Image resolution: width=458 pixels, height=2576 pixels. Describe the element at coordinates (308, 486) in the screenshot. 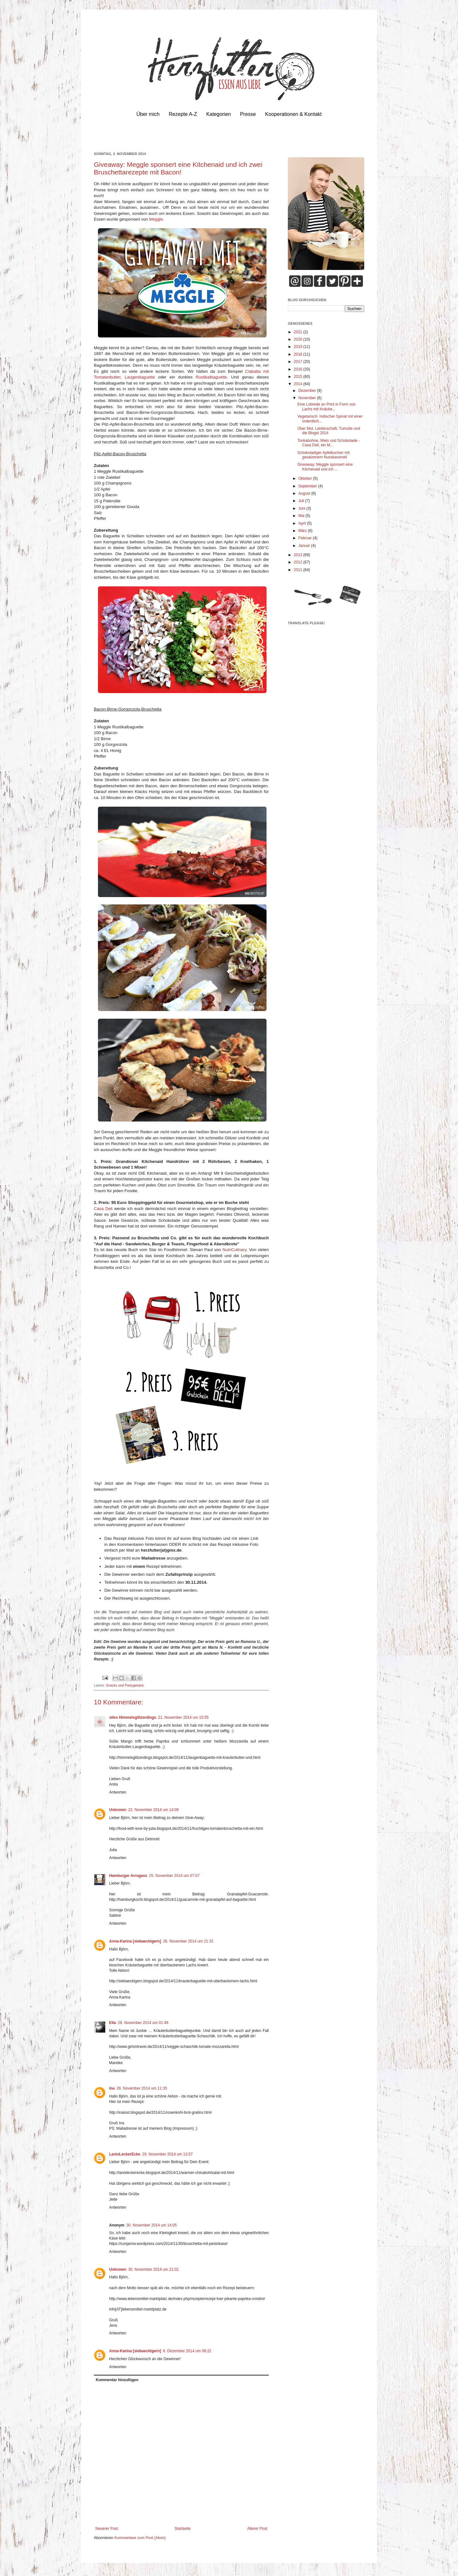

I see `September` at that location.